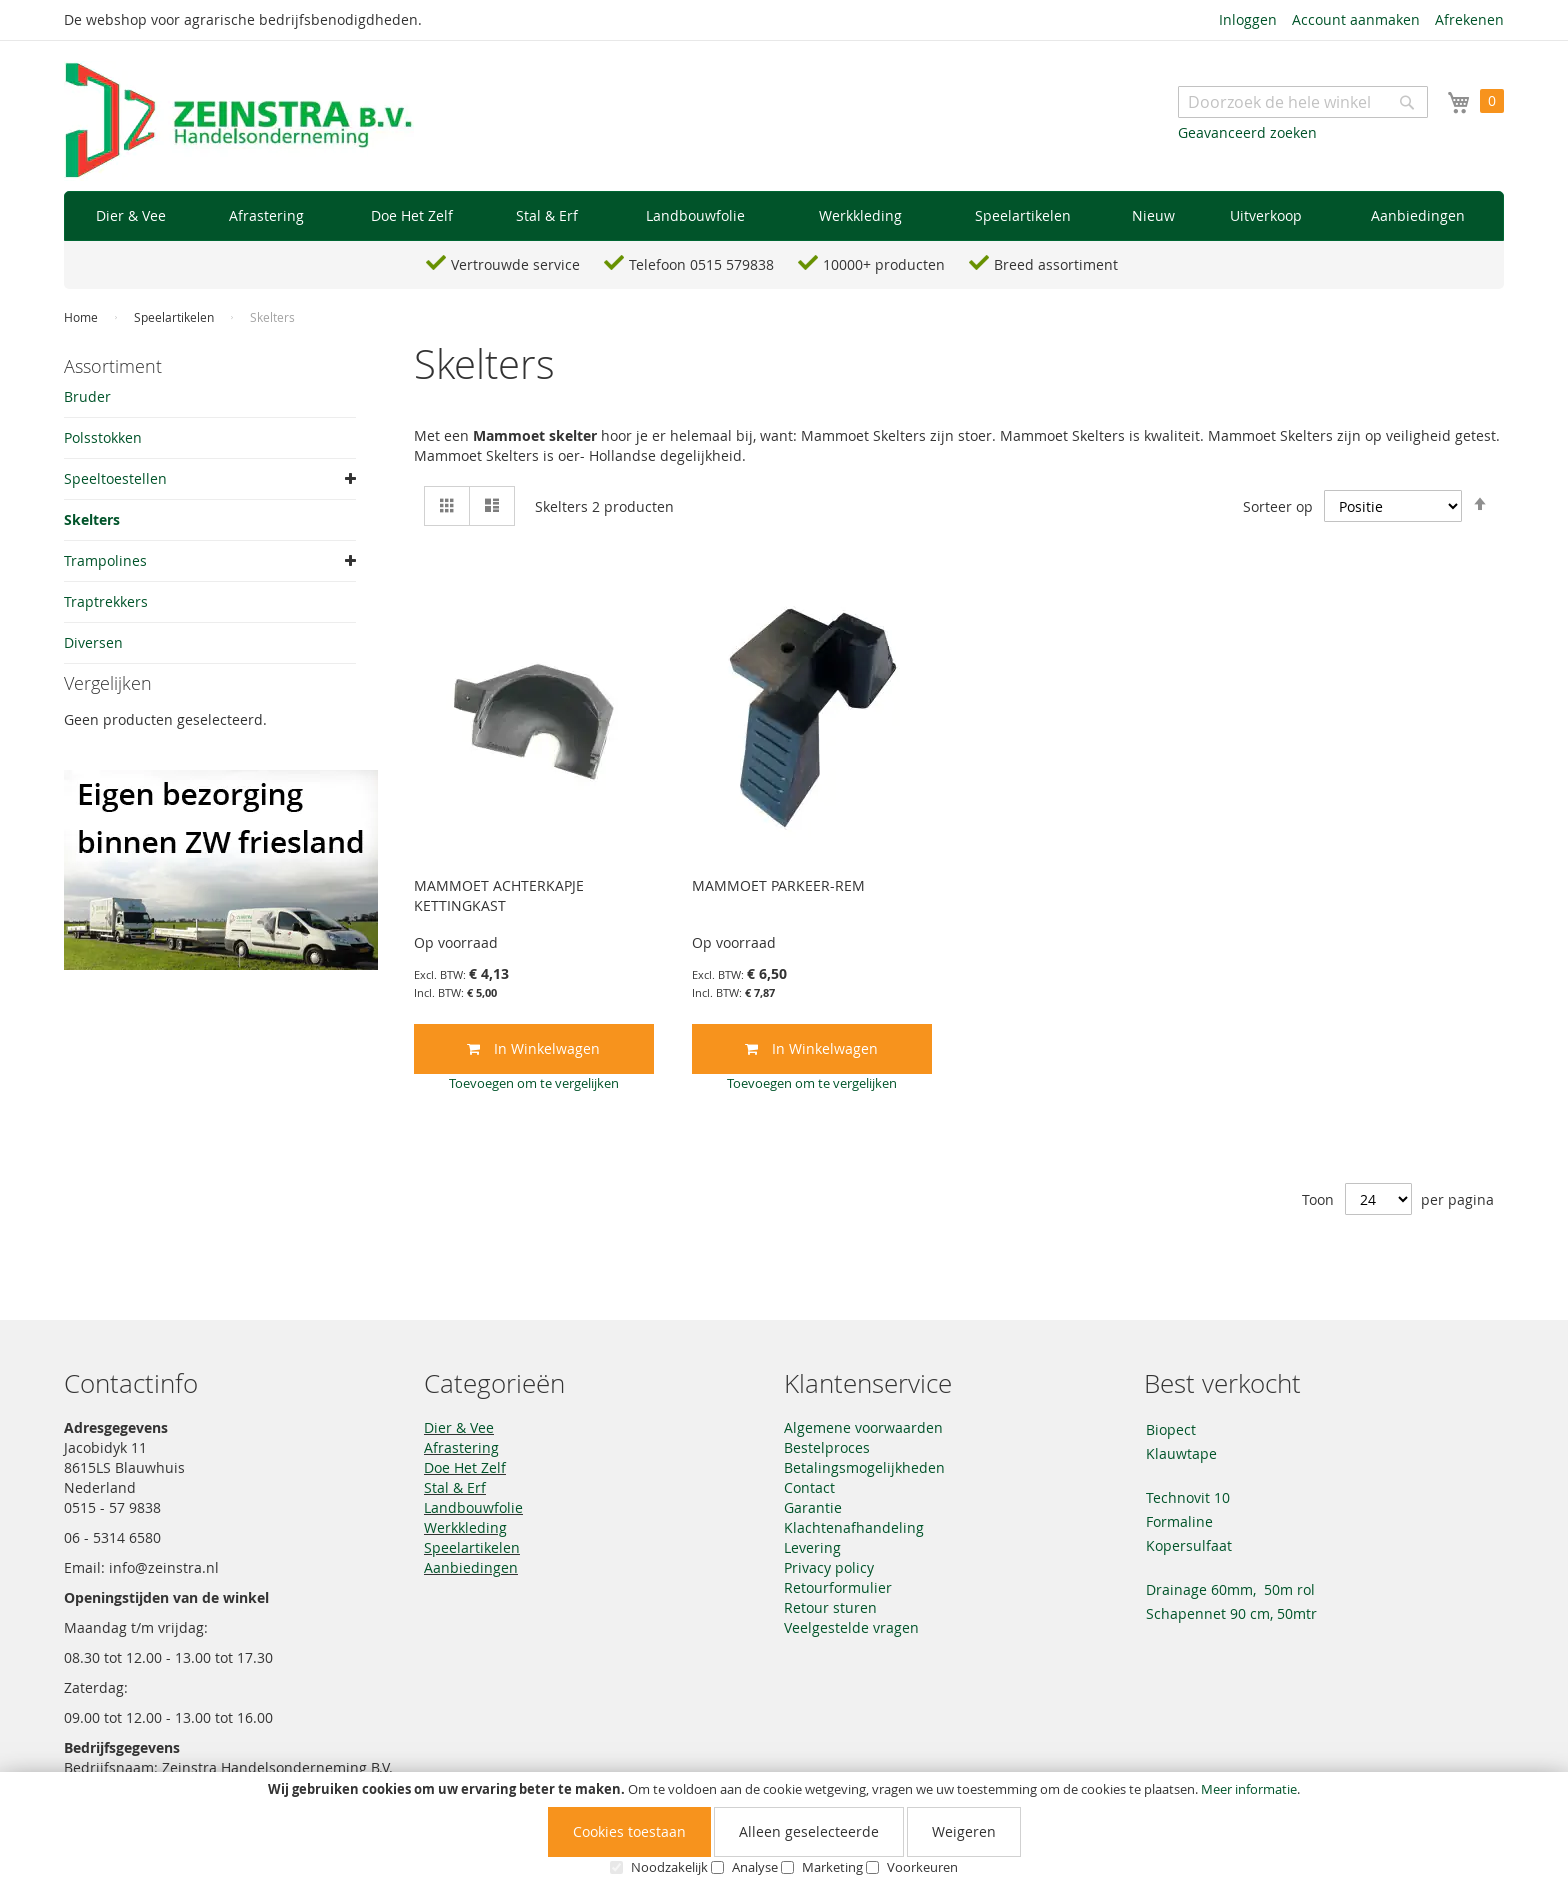  What do you see at coordinates (863, 1427) in the screenshot?
I see `Algemene voorwaarden` at bounding box center [863, 1427].